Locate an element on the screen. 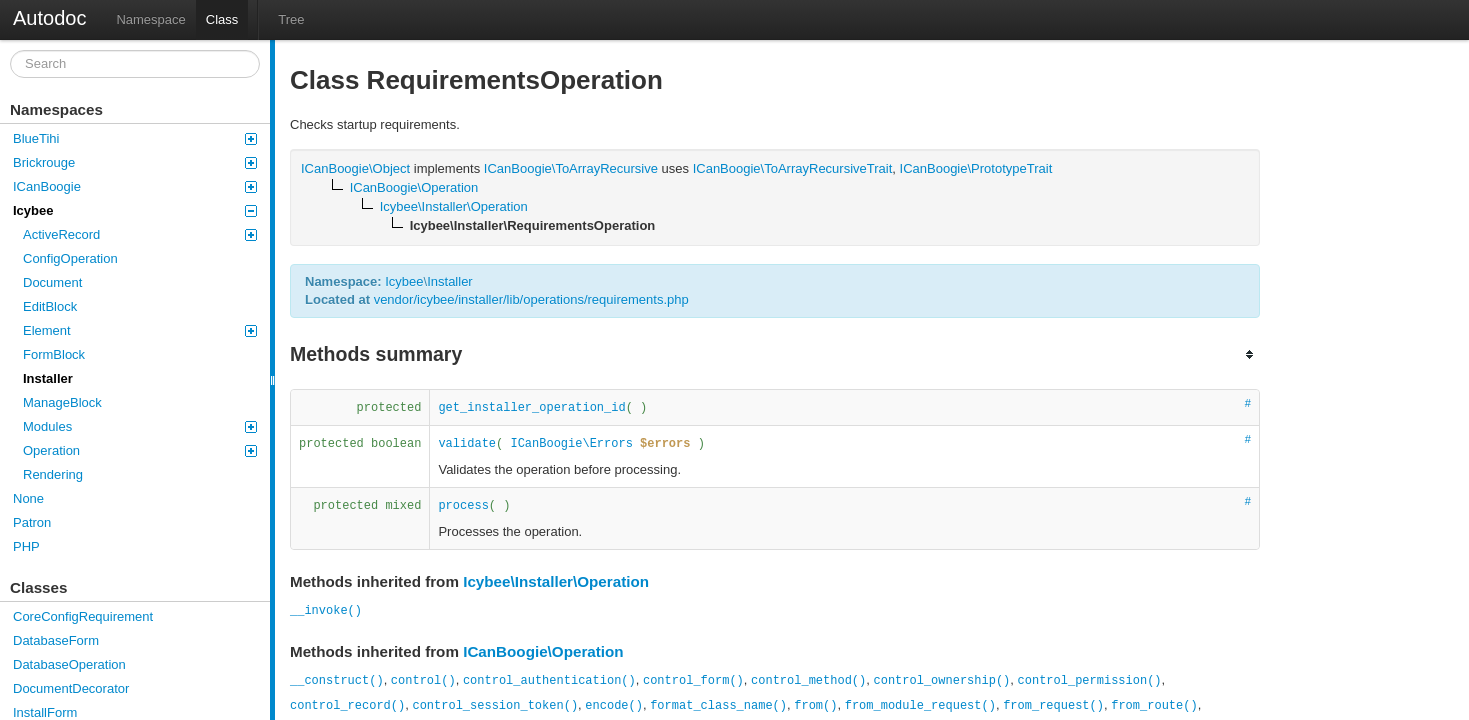 The height and width of the screenshot is (720, 1469). Brickrouge is located at coordinates (135, 162).